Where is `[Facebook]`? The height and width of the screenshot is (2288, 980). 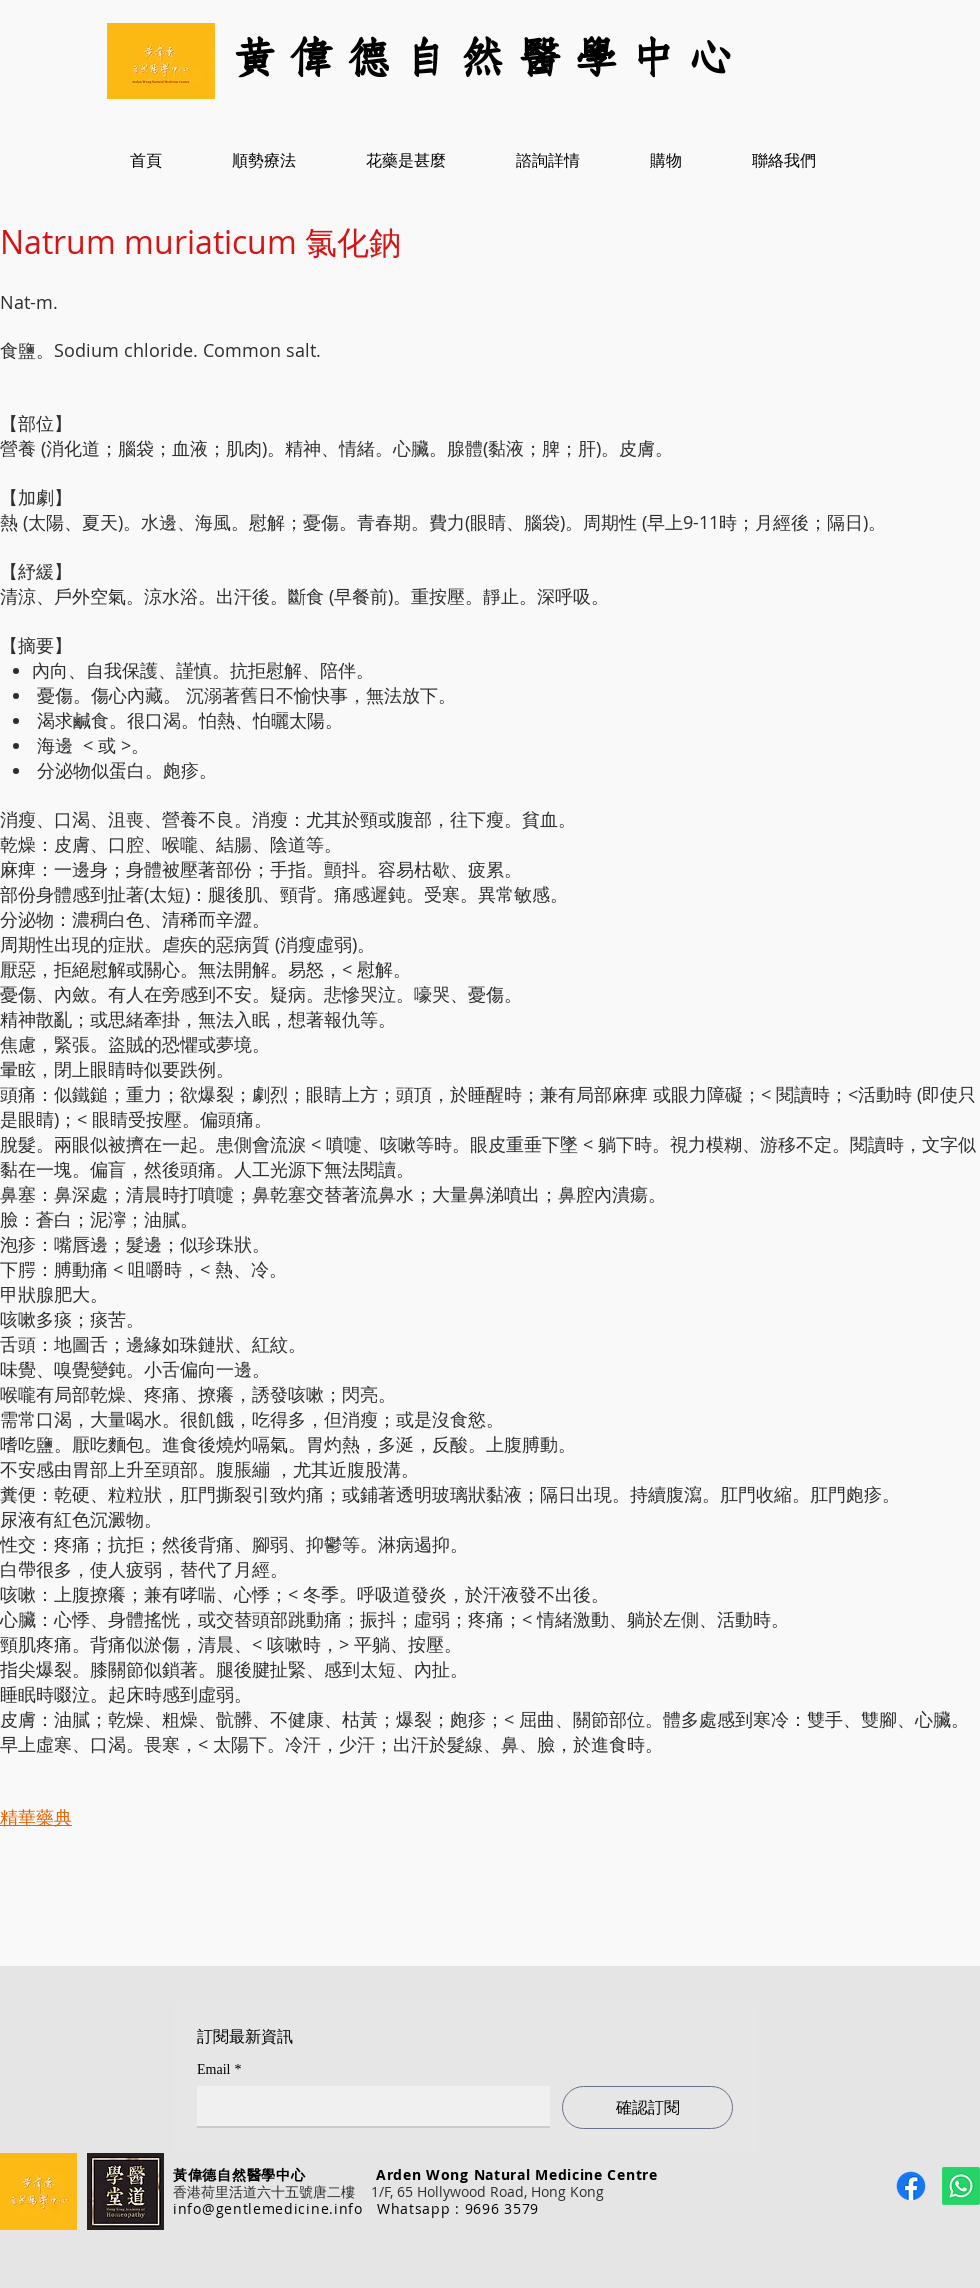
[Facebook] is located at coordinates (911, 2186).